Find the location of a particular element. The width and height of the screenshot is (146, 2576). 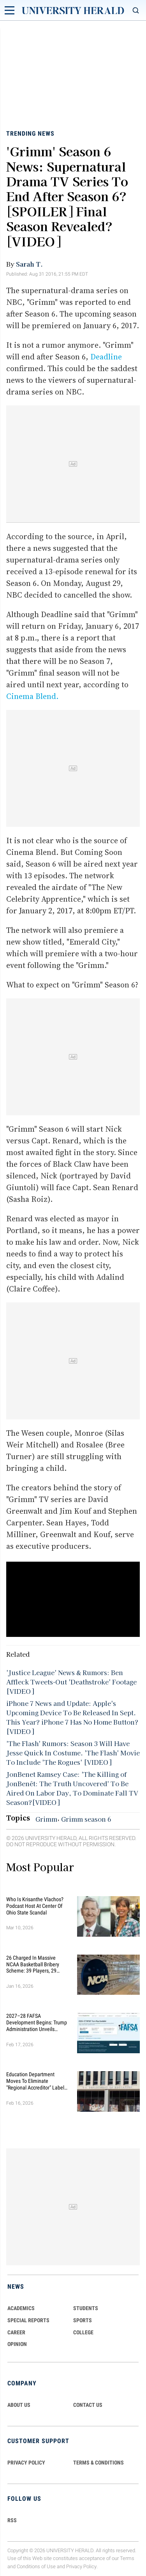

Sports is located at coordinates (82, 2320).